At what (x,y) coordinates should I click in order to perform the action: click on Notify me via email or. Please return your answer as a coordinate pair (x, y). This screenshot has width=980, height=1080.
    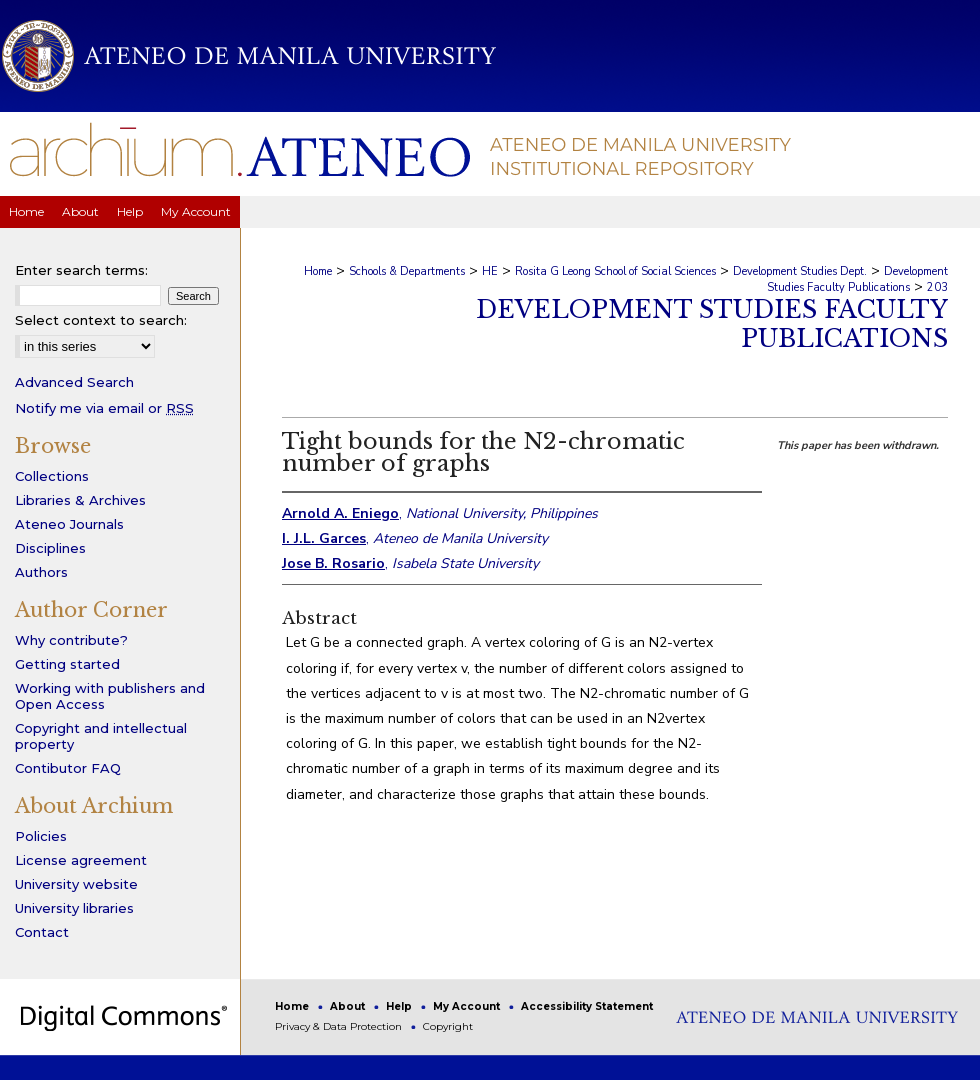
    Looking at the image, I should click on (104, 408).